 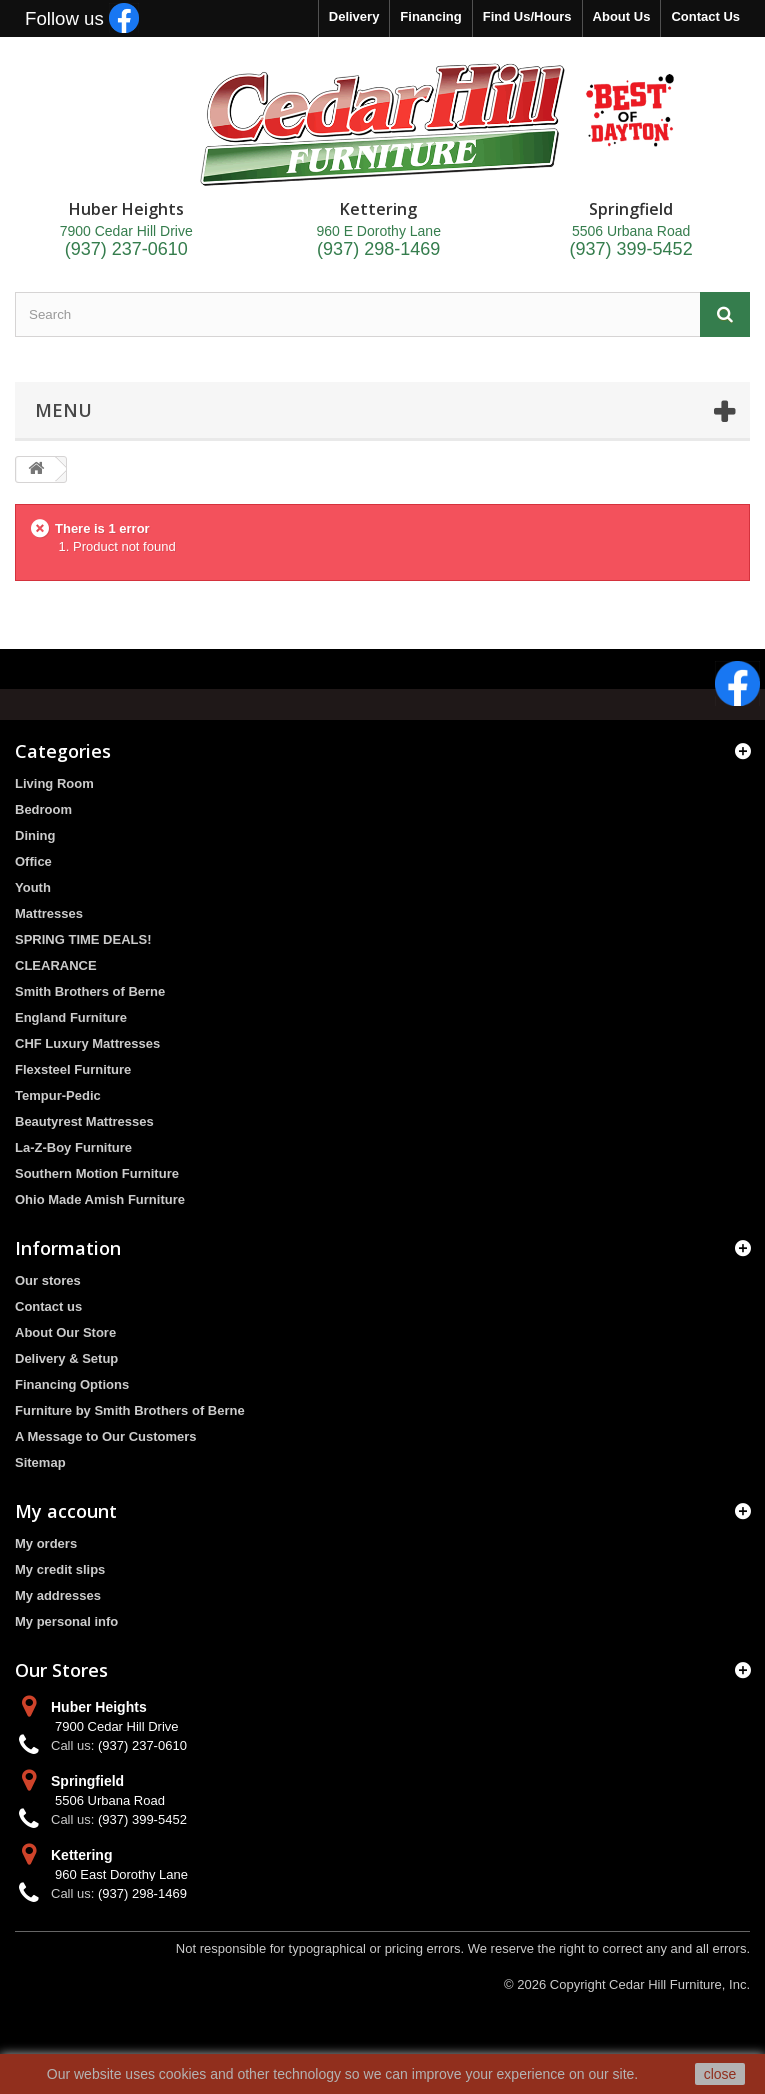 What do you see at coordinates (622, 16) in the screenshot?
I see `About Us` at bounding box center [622, 16].